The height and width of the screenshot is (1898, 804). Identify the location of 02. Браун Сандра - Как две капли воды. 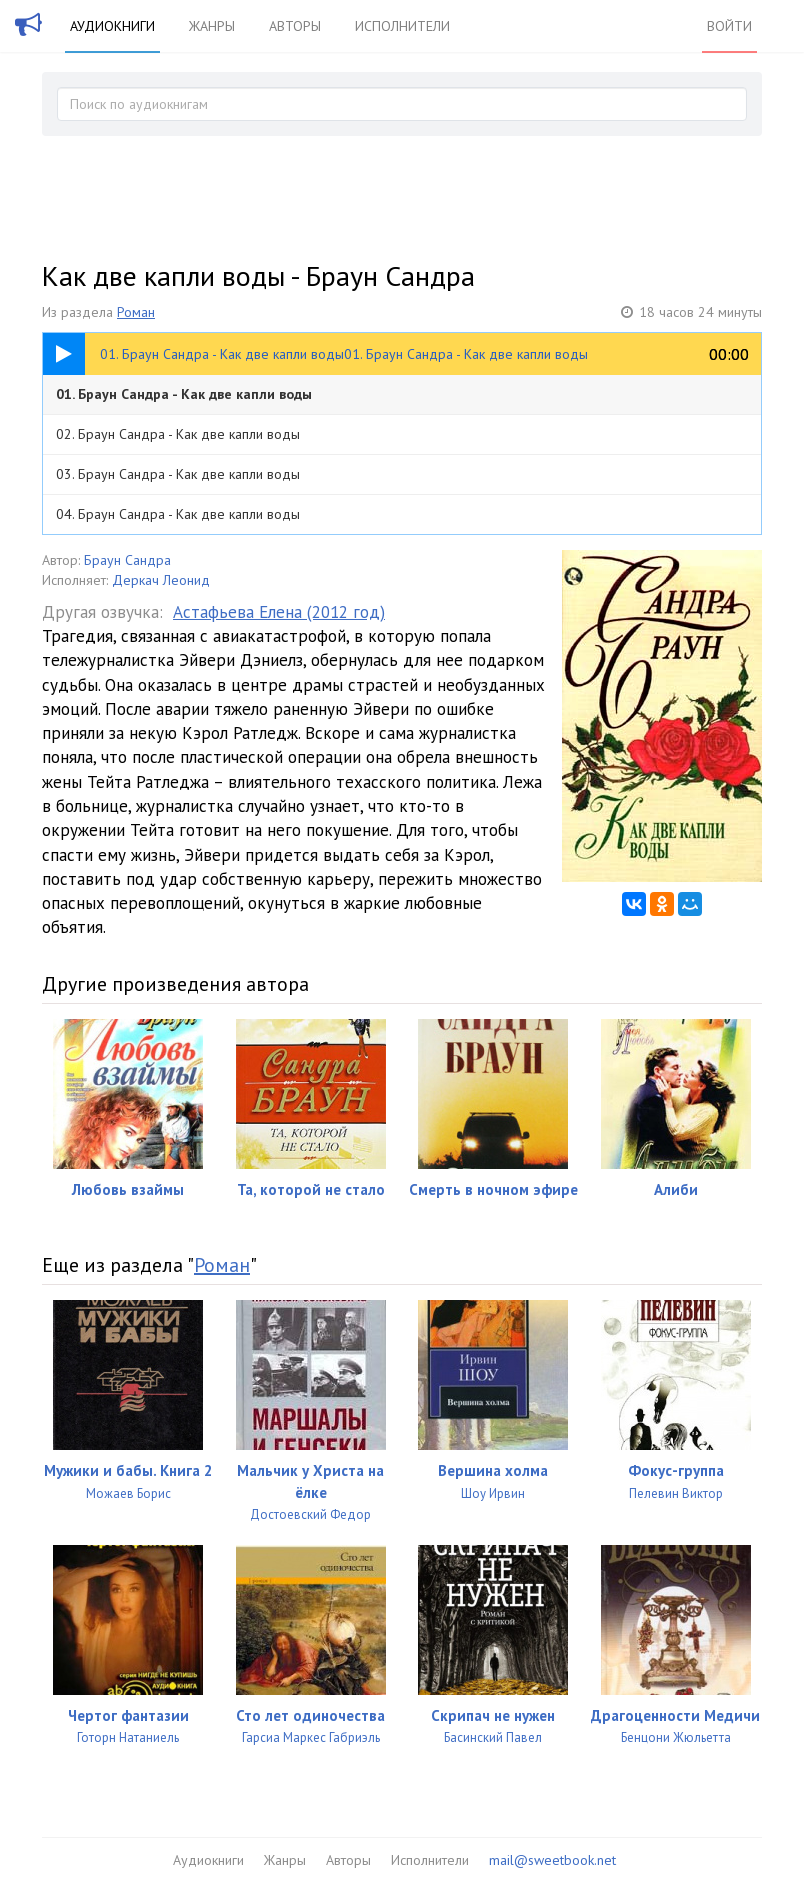
(178, 434).